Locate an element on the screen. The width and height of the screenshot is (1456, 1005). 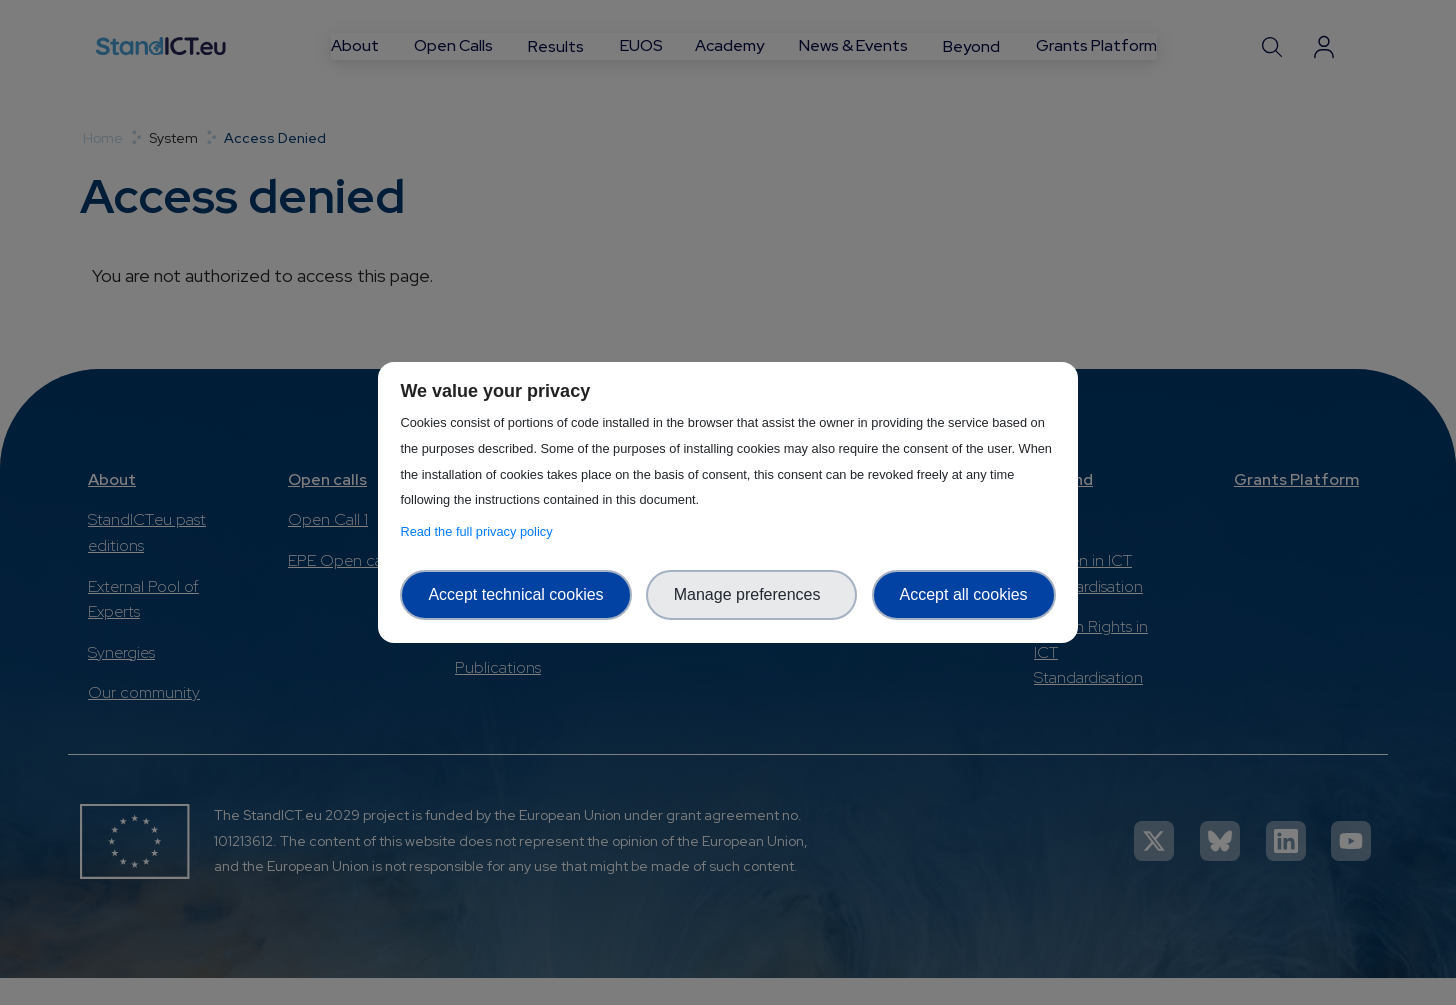
Read the full privacy policy is located at coordinates (479, 531).